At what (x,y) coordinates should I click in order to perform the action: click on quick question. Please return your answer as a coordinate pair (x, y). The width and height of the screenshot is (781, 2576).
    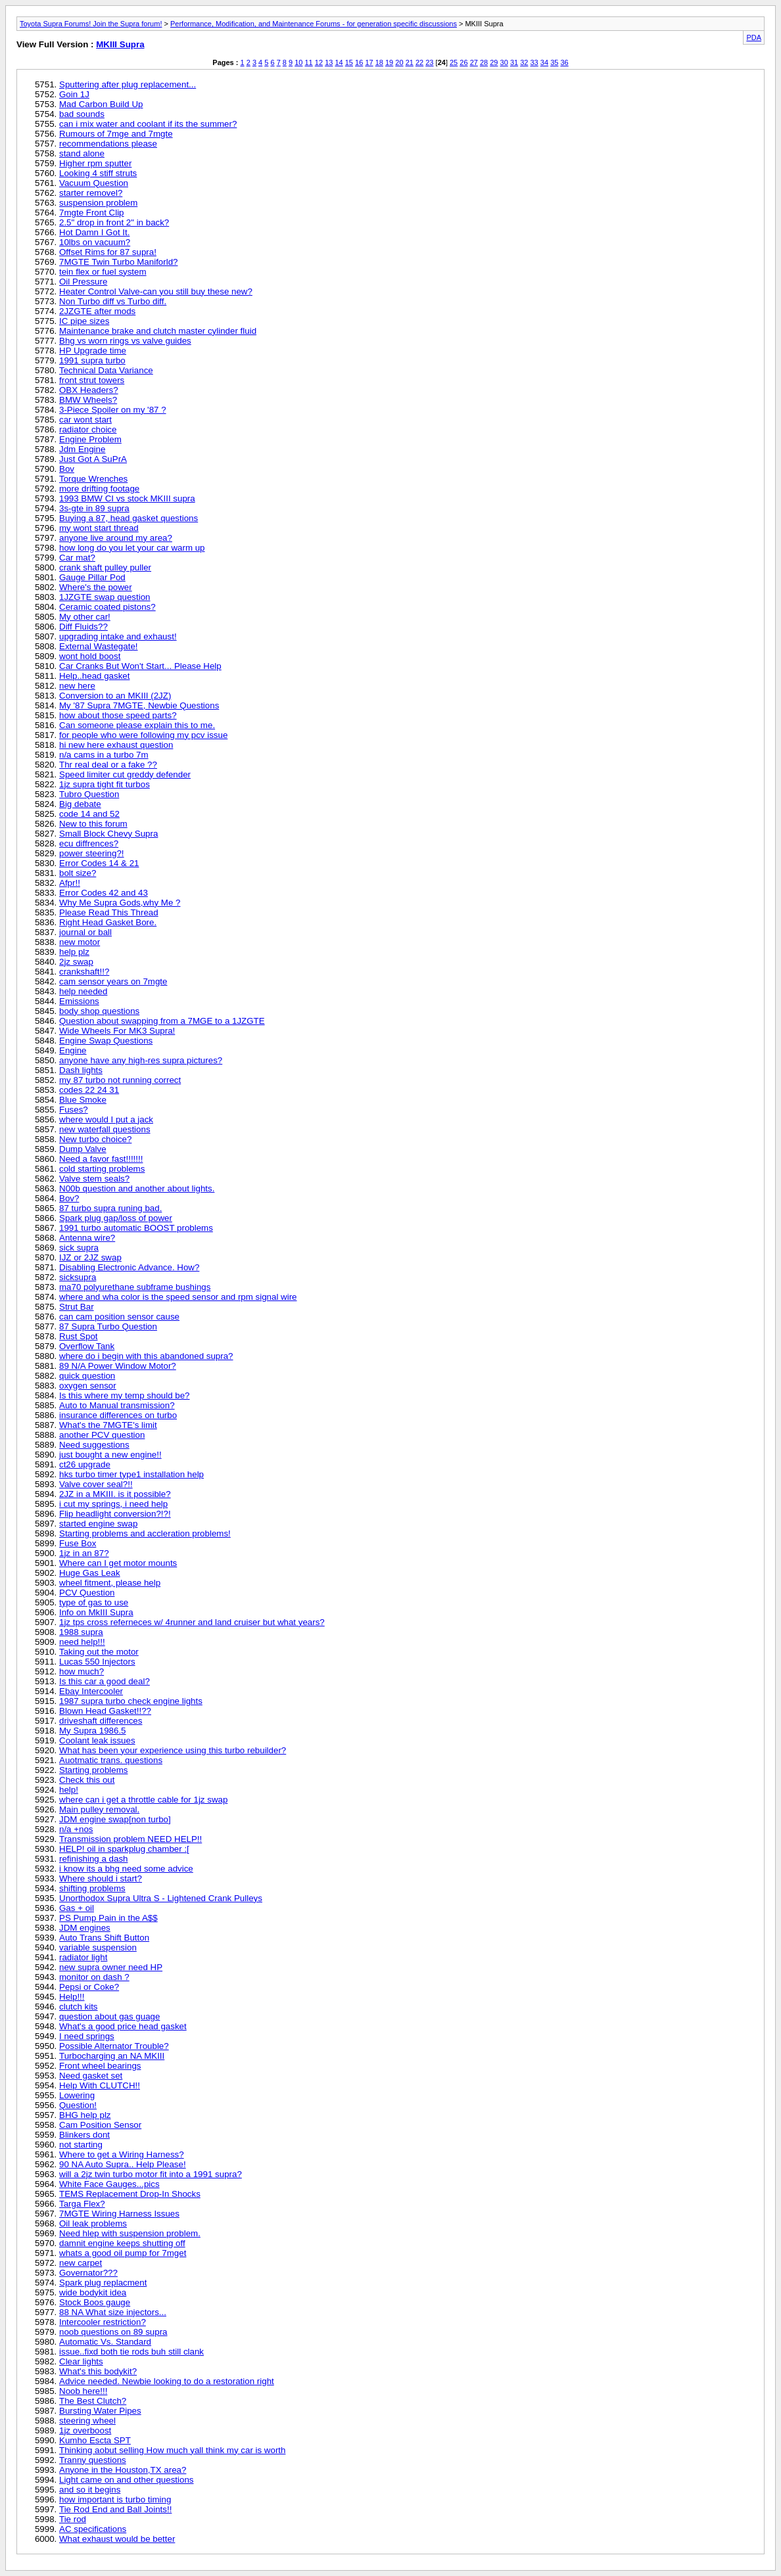
    Looking at the image, I should click on (87, 1376).